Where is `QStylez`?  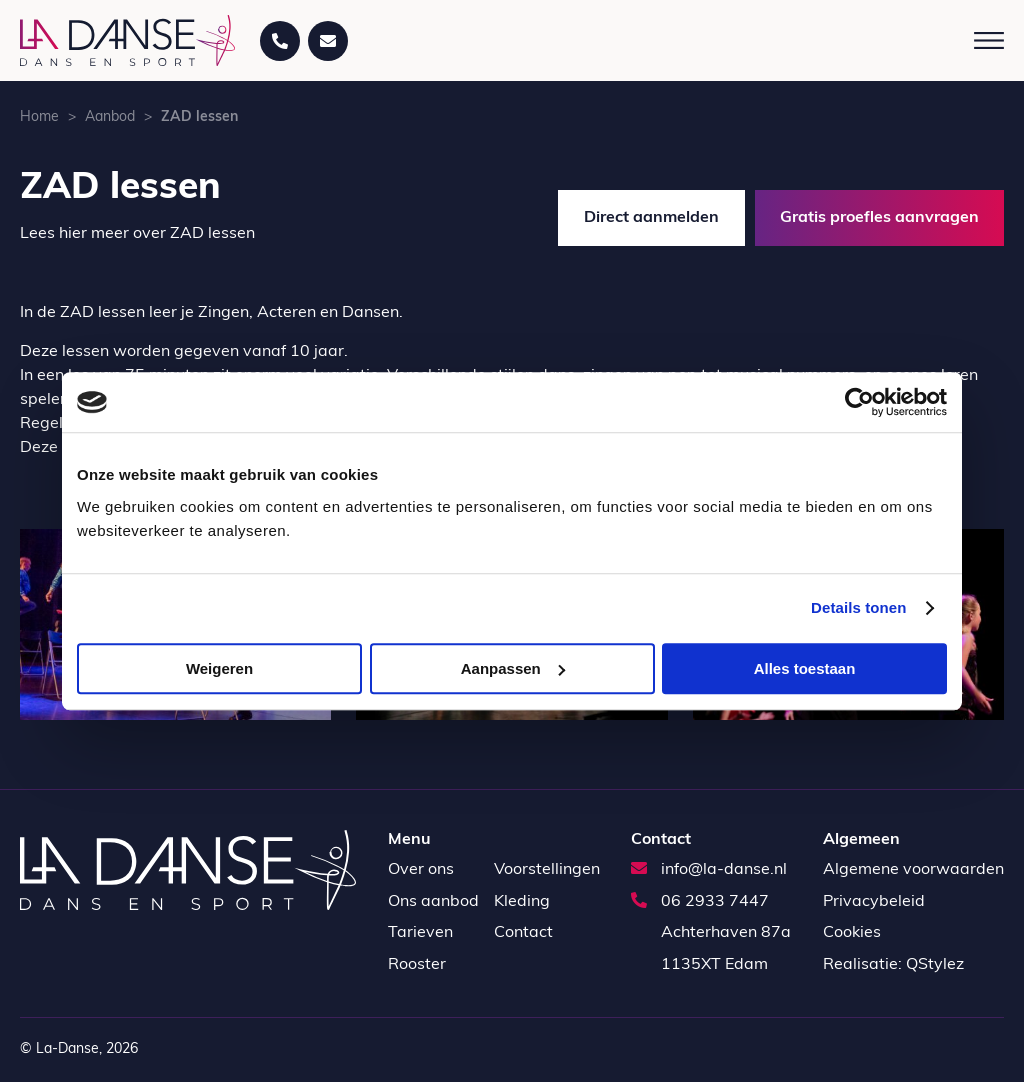
QStylez is located at coordinates (935, 965).